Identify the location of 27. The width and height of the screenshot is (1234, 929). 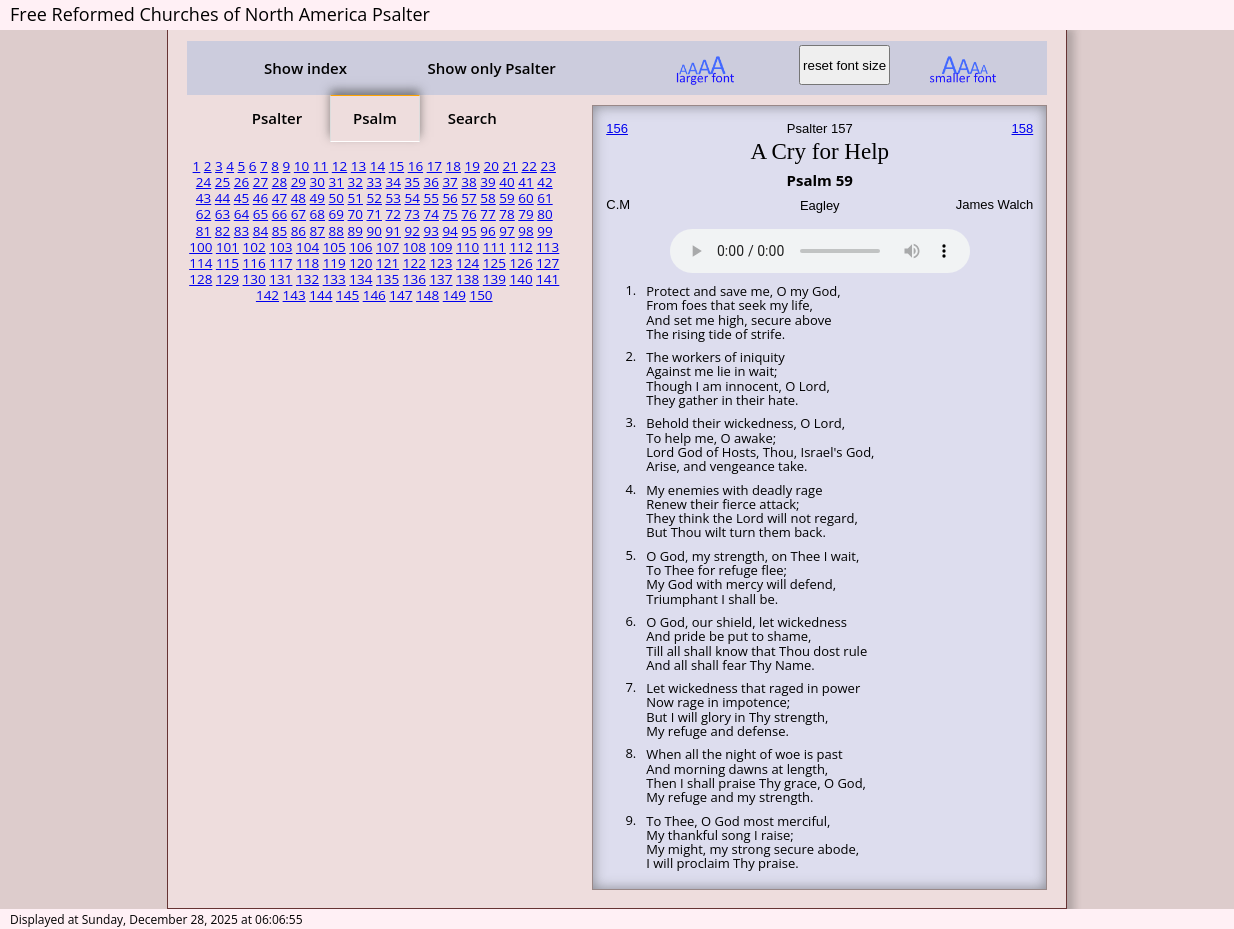
(260, 182).